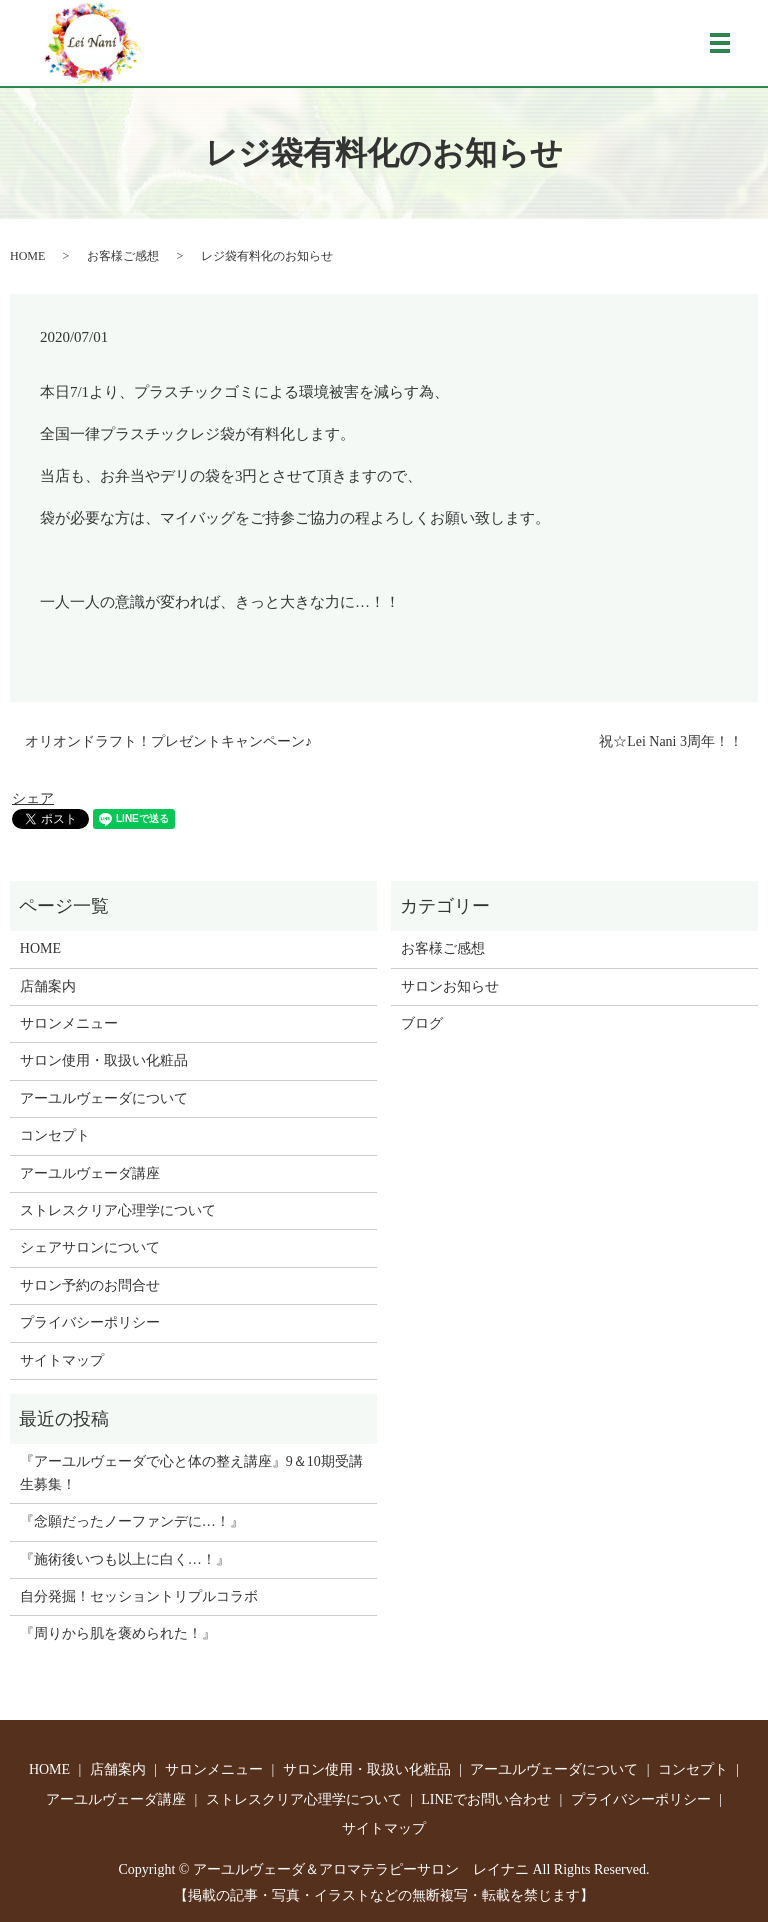 The height and width of the screenshot is (1922, 768). Describe the element at coordinates (90, 1173) in the screenshot. I see `アーユルヴェーダ講座` at that location.